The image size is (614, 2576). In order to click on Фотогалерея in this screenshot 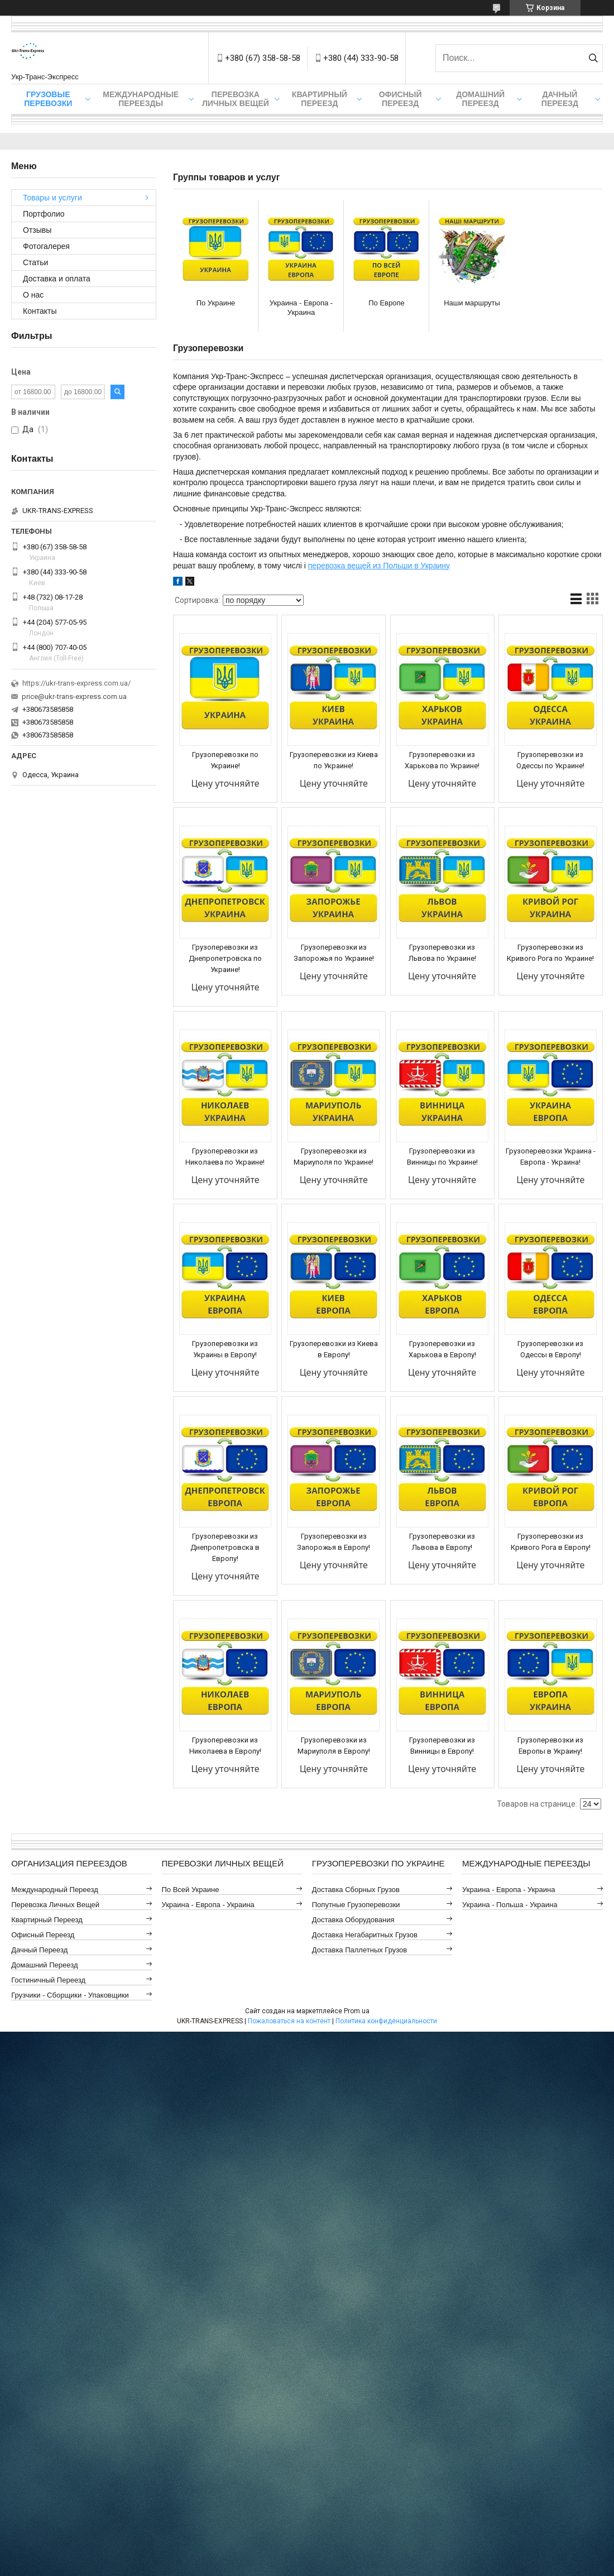, I will do `click(46, 246)`.